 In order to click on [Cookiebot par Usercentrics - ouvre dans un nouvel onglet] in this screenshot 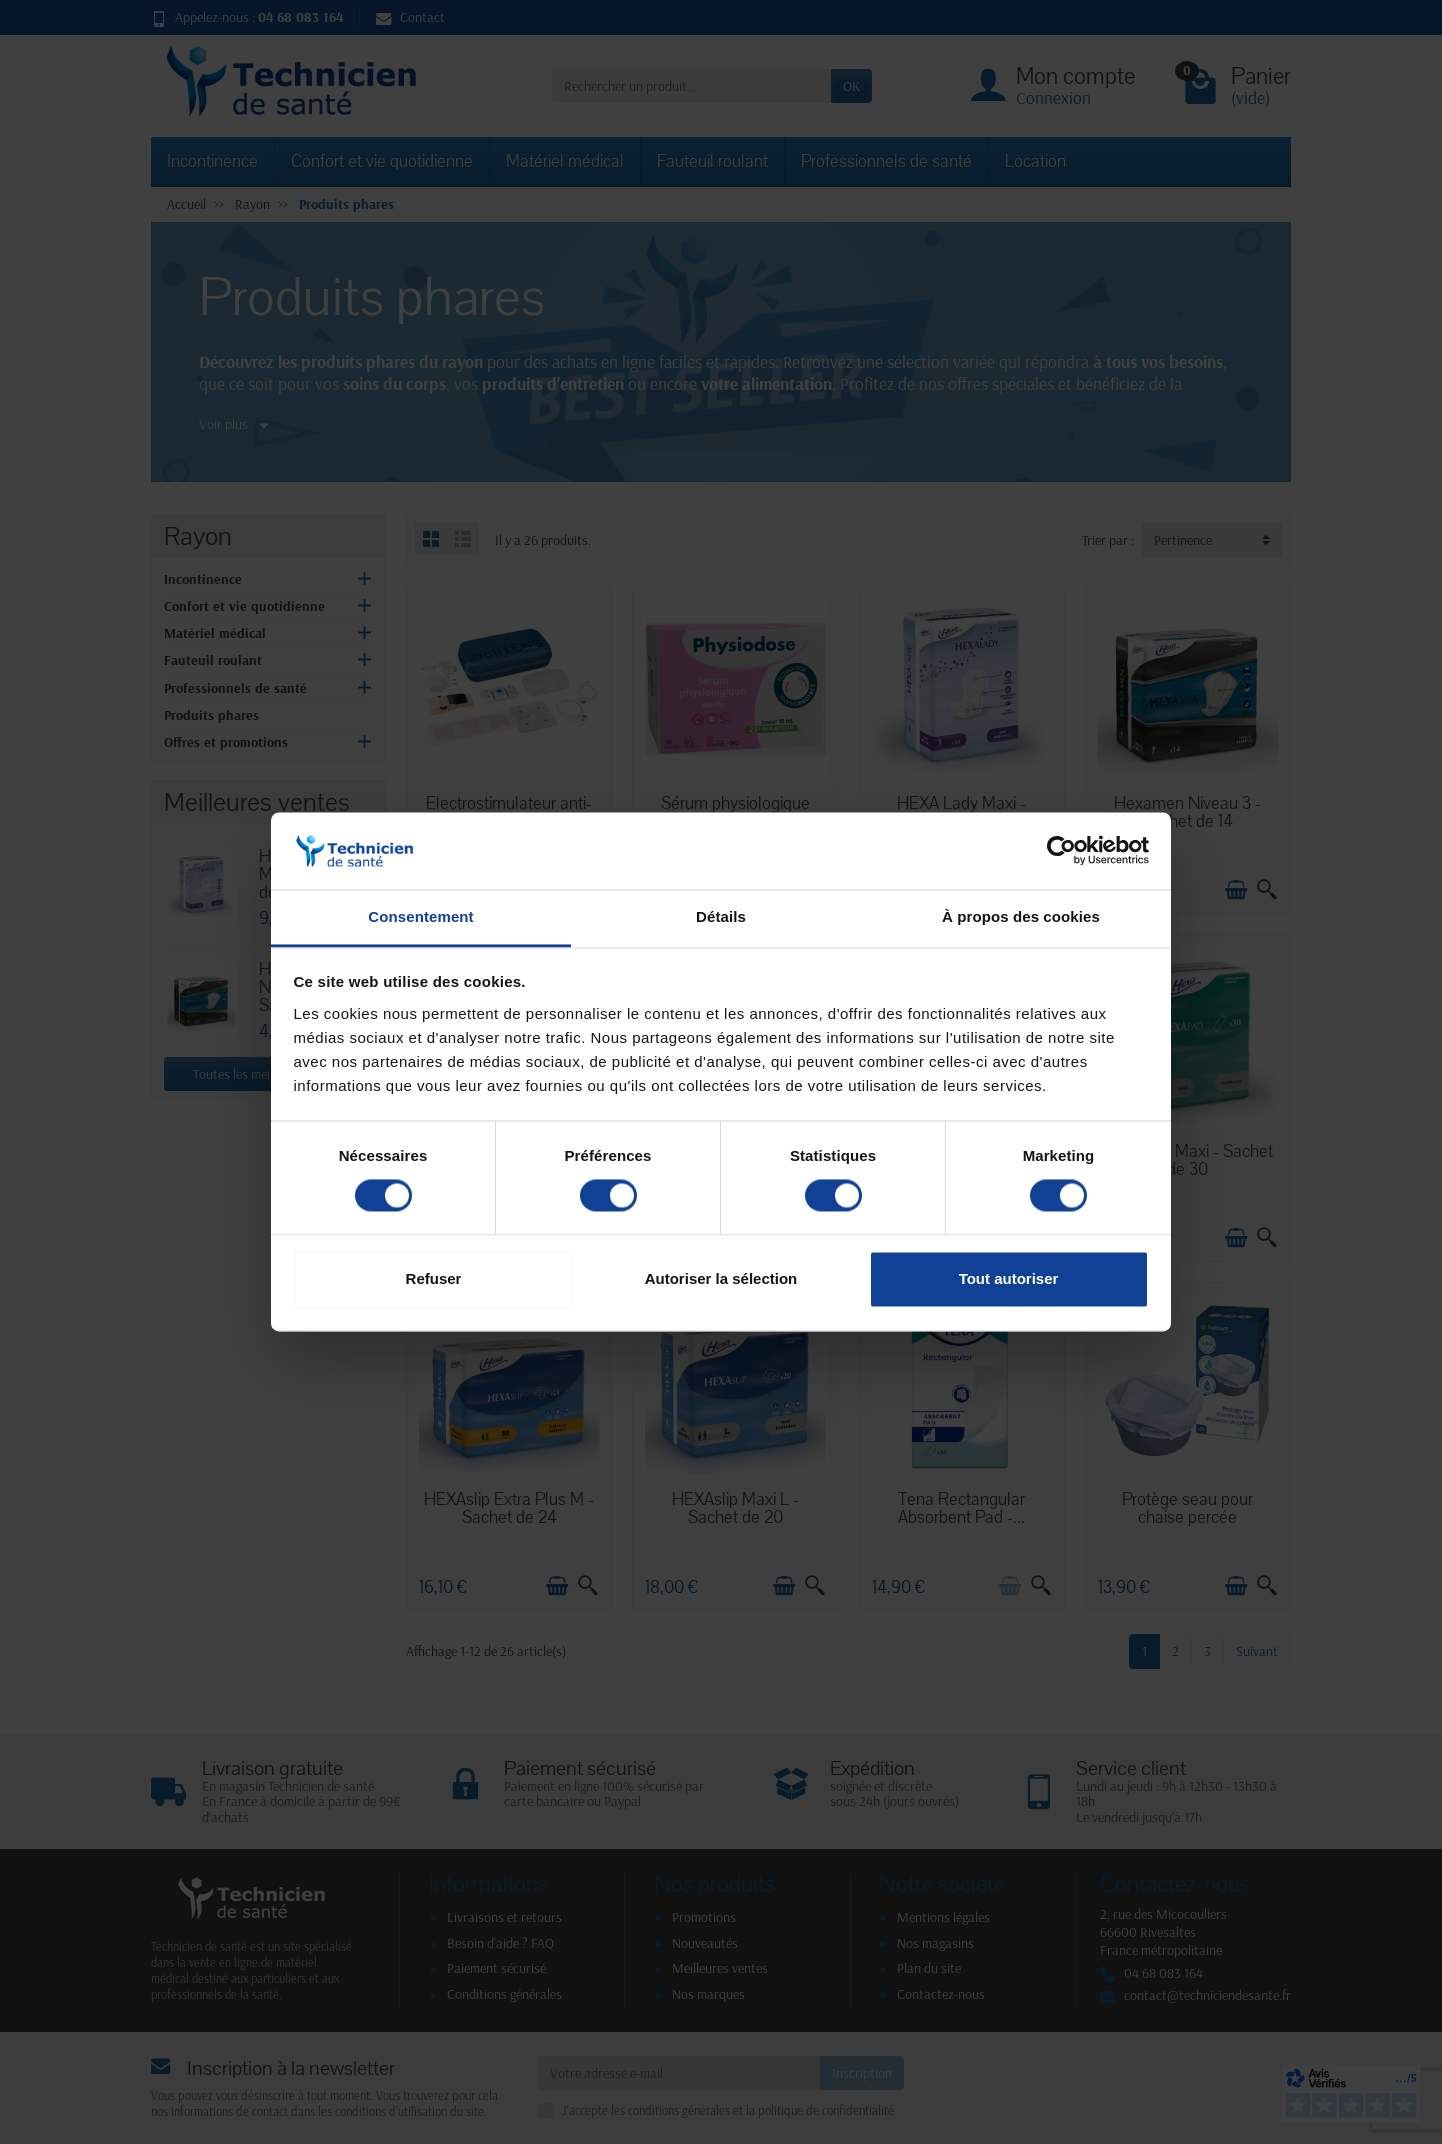, I will do `click(1061, 851)`.